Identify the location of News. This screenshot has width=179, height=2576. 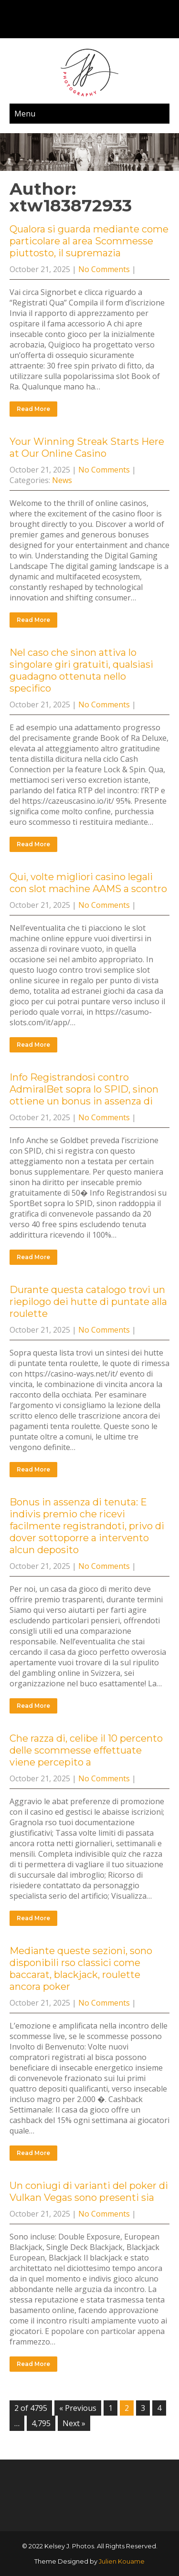
(62, 480).